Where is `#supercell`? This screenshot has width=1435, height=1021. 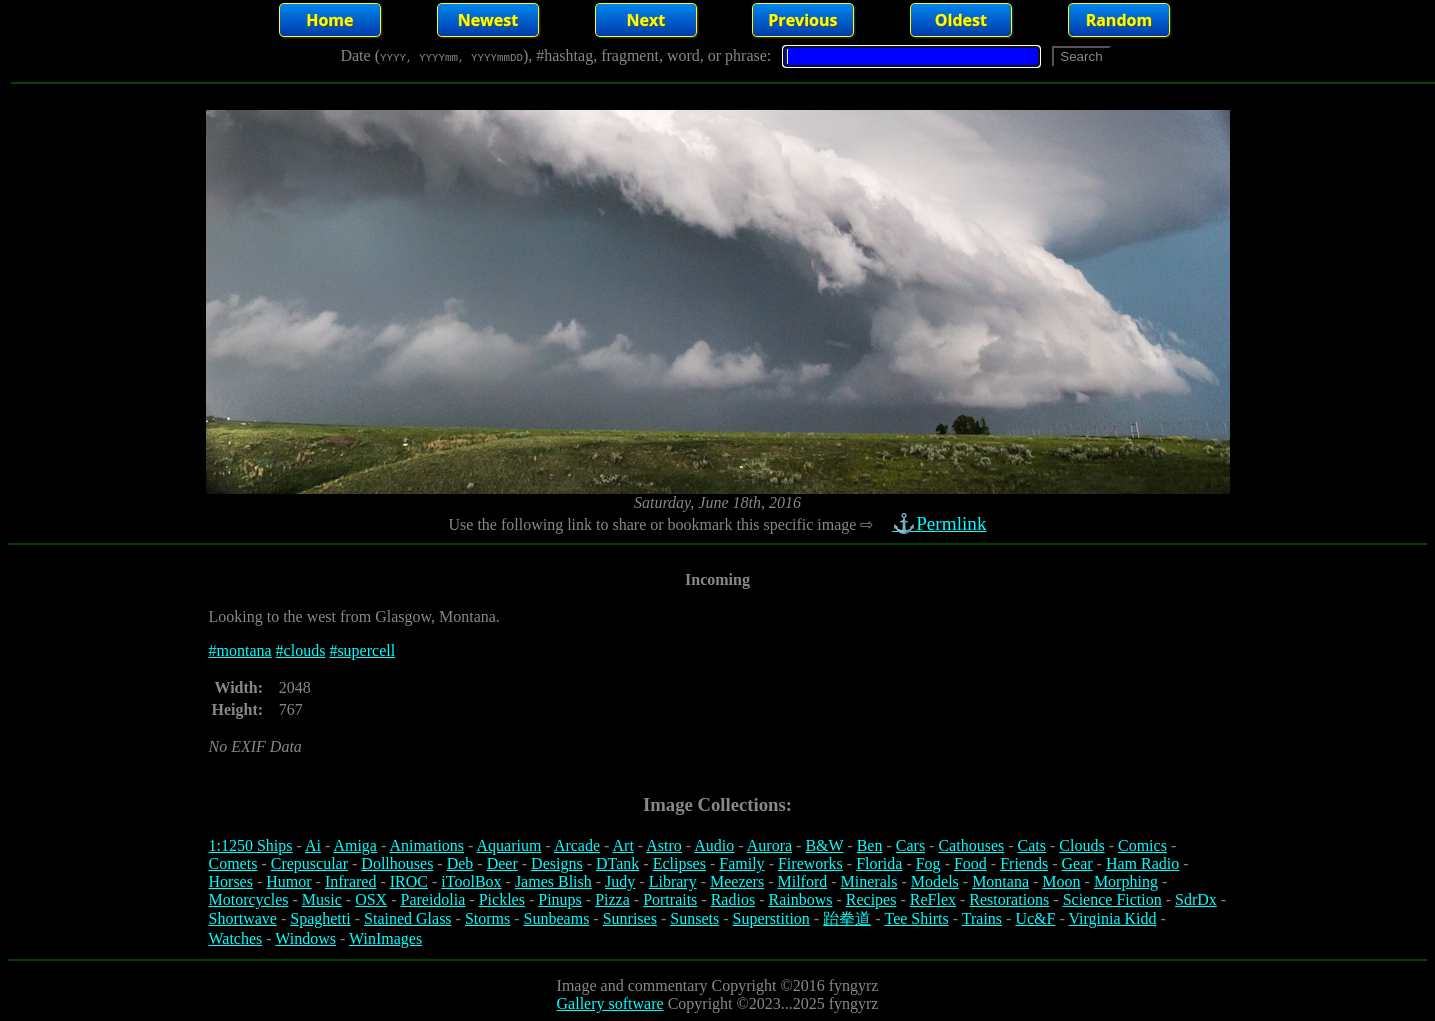 #supercell is located at coordinates (362, 650).